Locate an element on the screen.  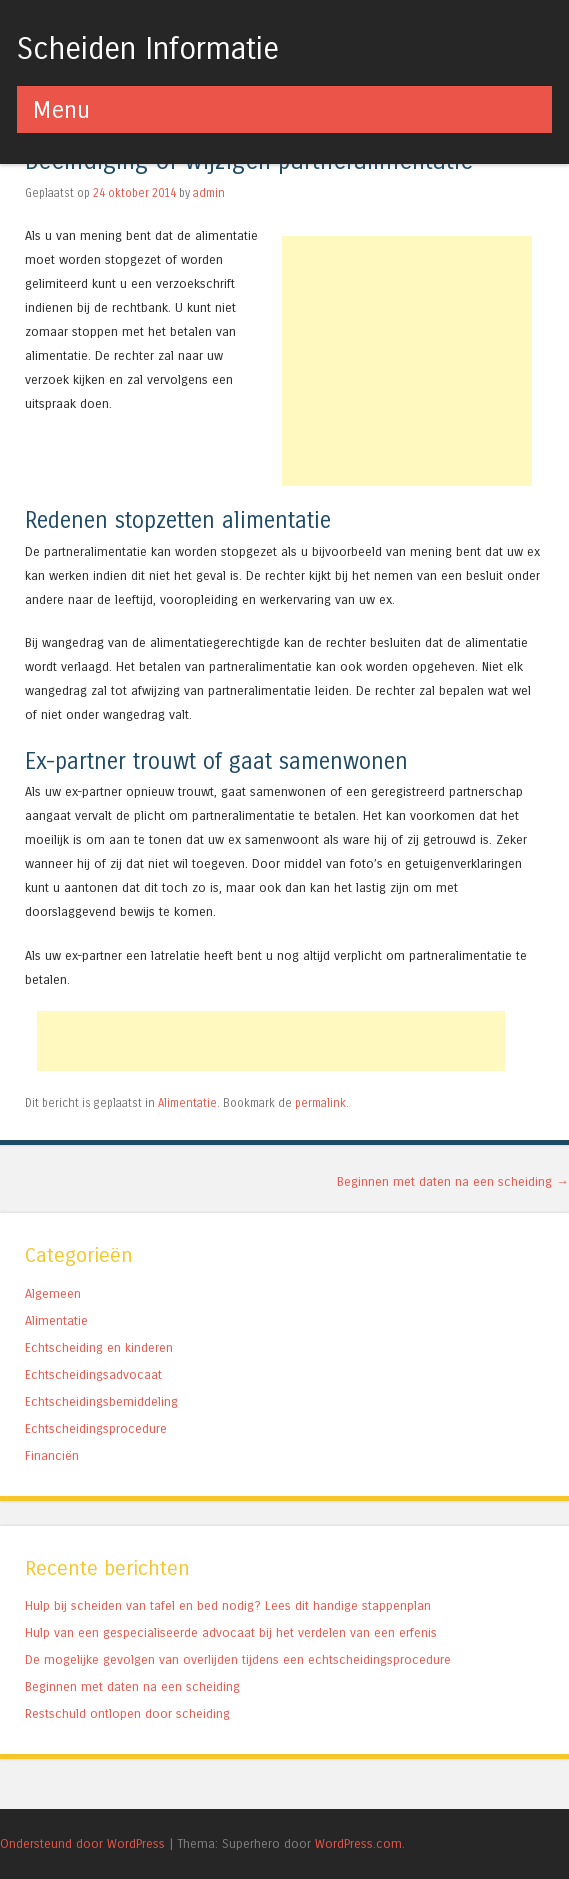
Scheiden Informatie is located at coordinates (148, 49).